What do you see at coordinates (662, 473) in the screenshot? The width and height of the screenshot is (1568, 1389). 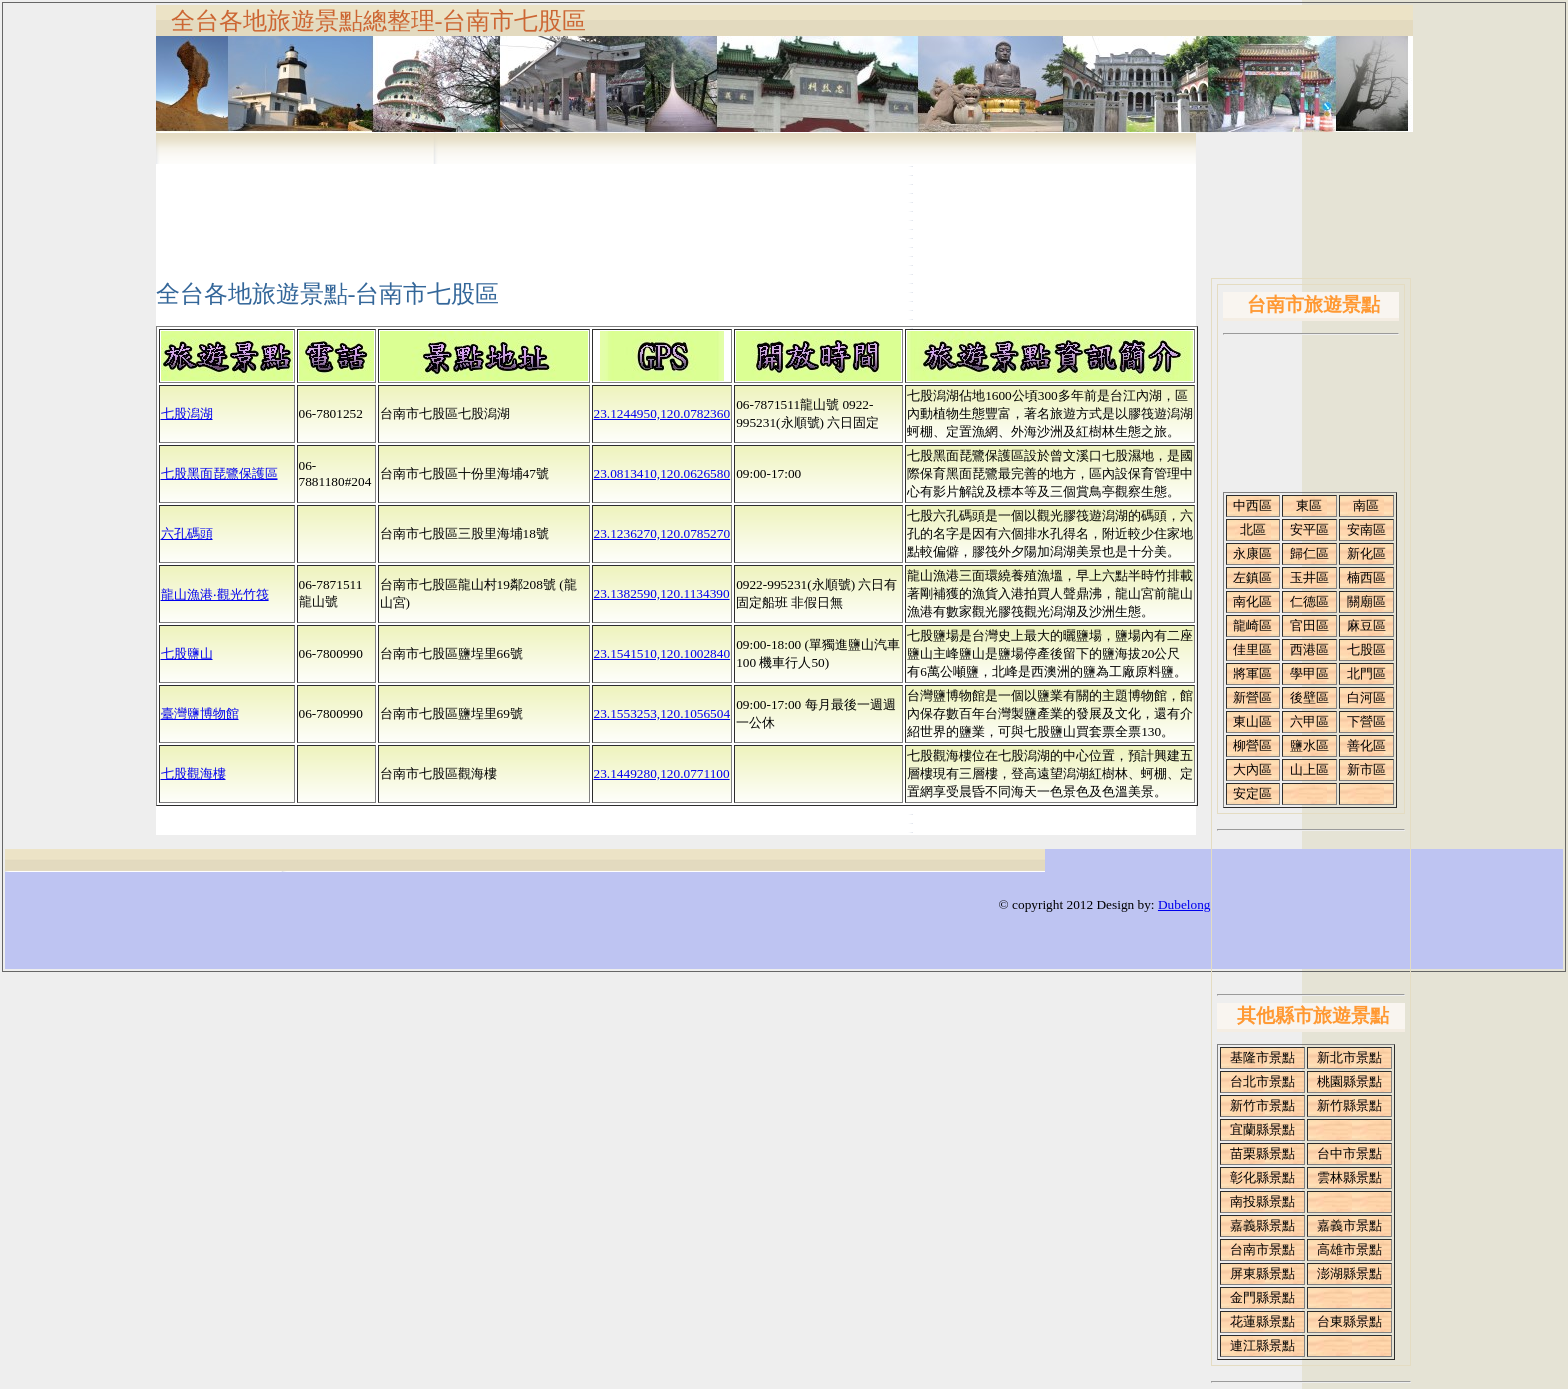 I see `23.0813410,120.0626580` at bounding box center [662, 473].